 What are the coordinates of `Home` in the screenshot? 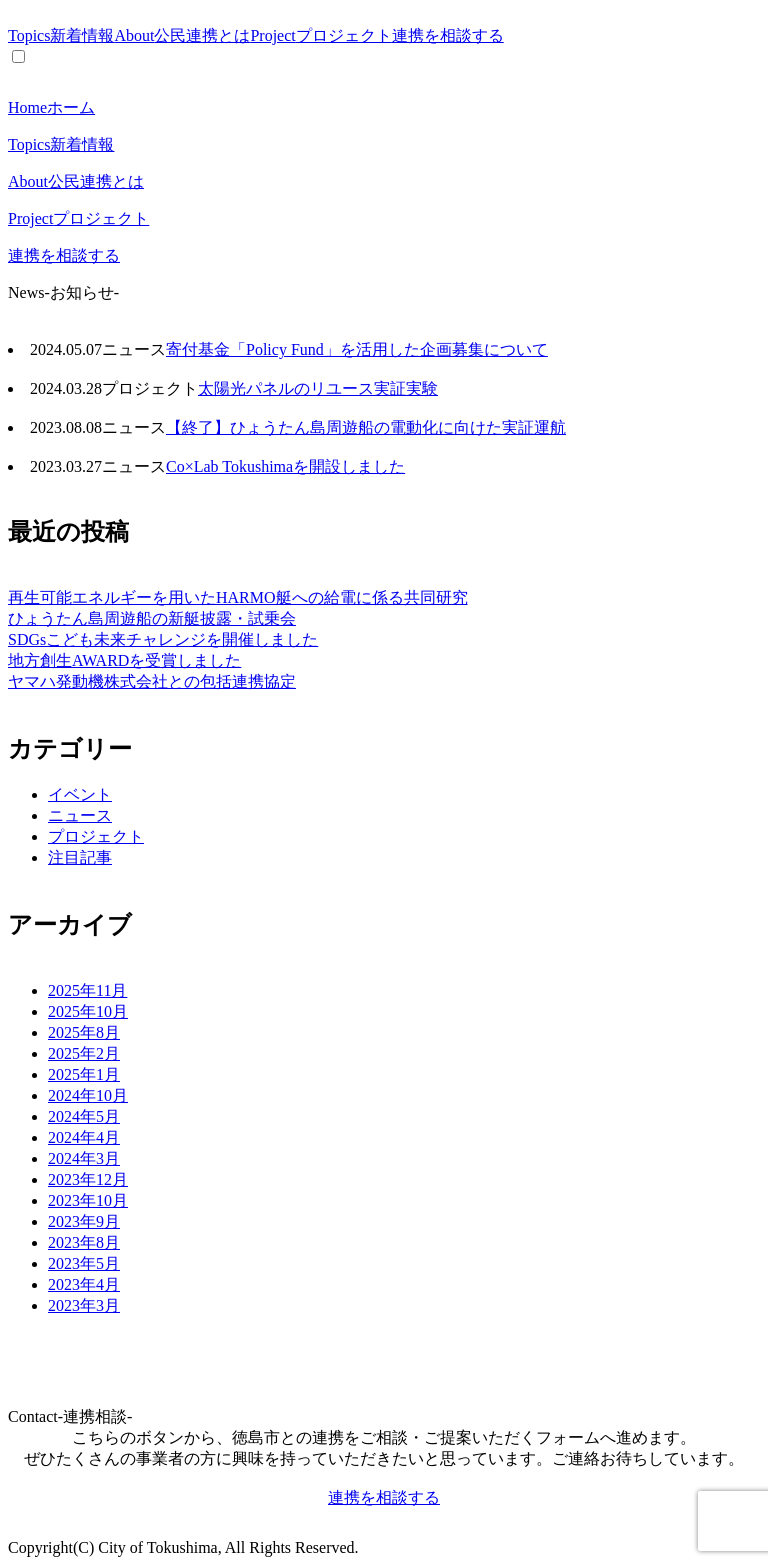 It's located at (51, 107).